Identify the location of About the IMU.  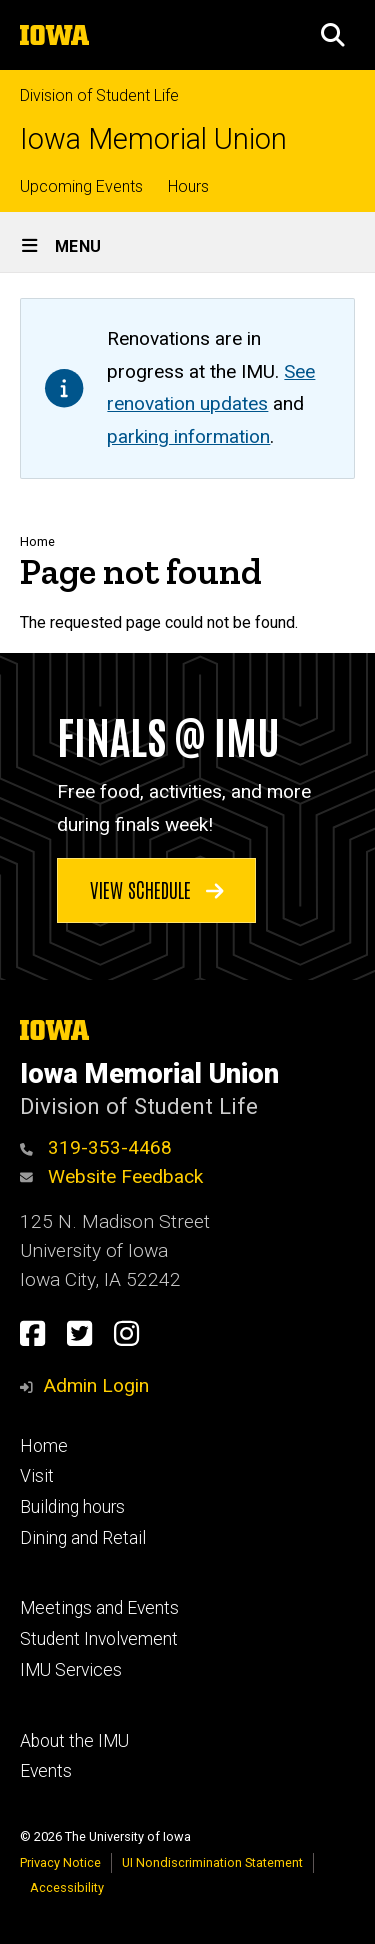
(74, 1741).